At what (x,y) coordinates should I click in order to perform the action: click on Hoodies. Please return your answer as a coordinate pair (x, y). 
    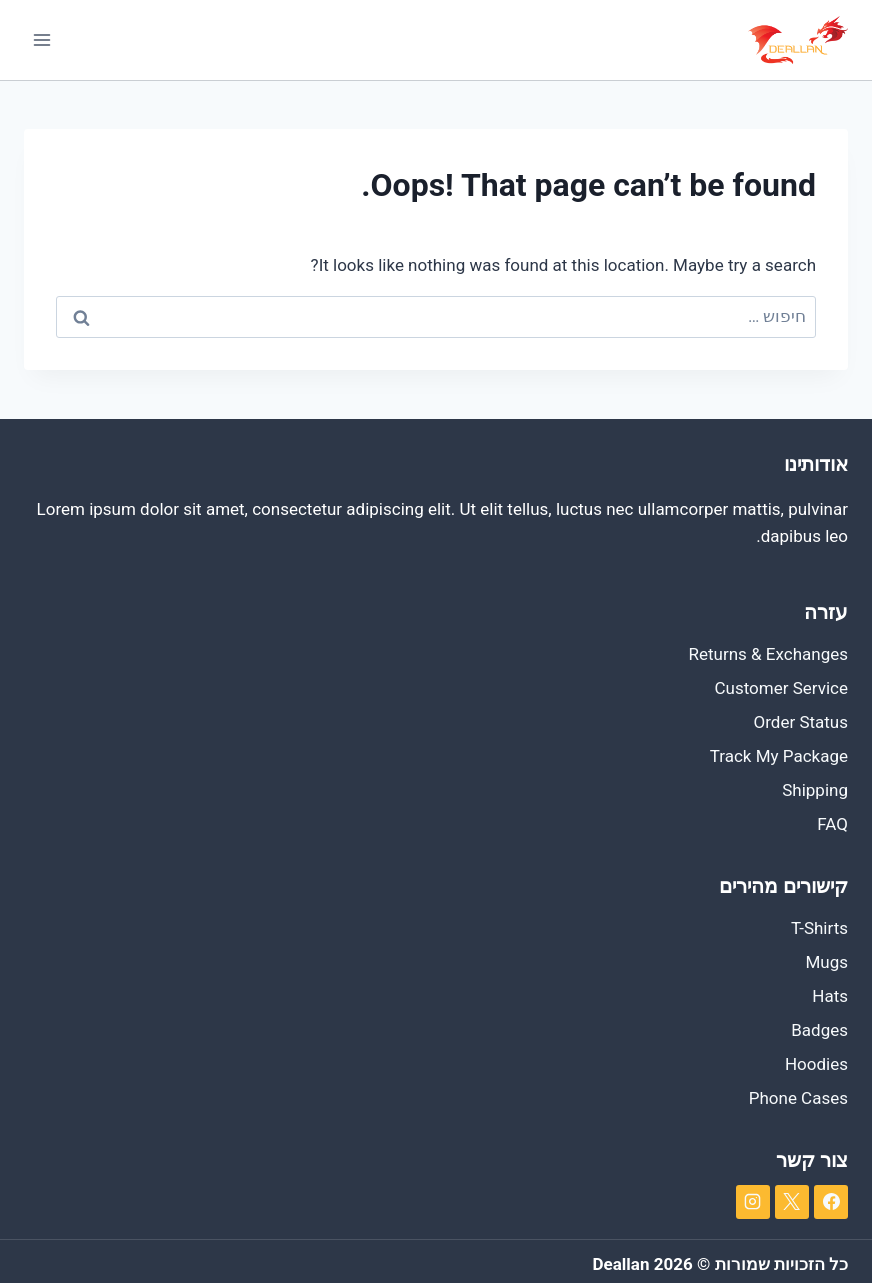
    Looking at the image, I should click on (816, 1064).